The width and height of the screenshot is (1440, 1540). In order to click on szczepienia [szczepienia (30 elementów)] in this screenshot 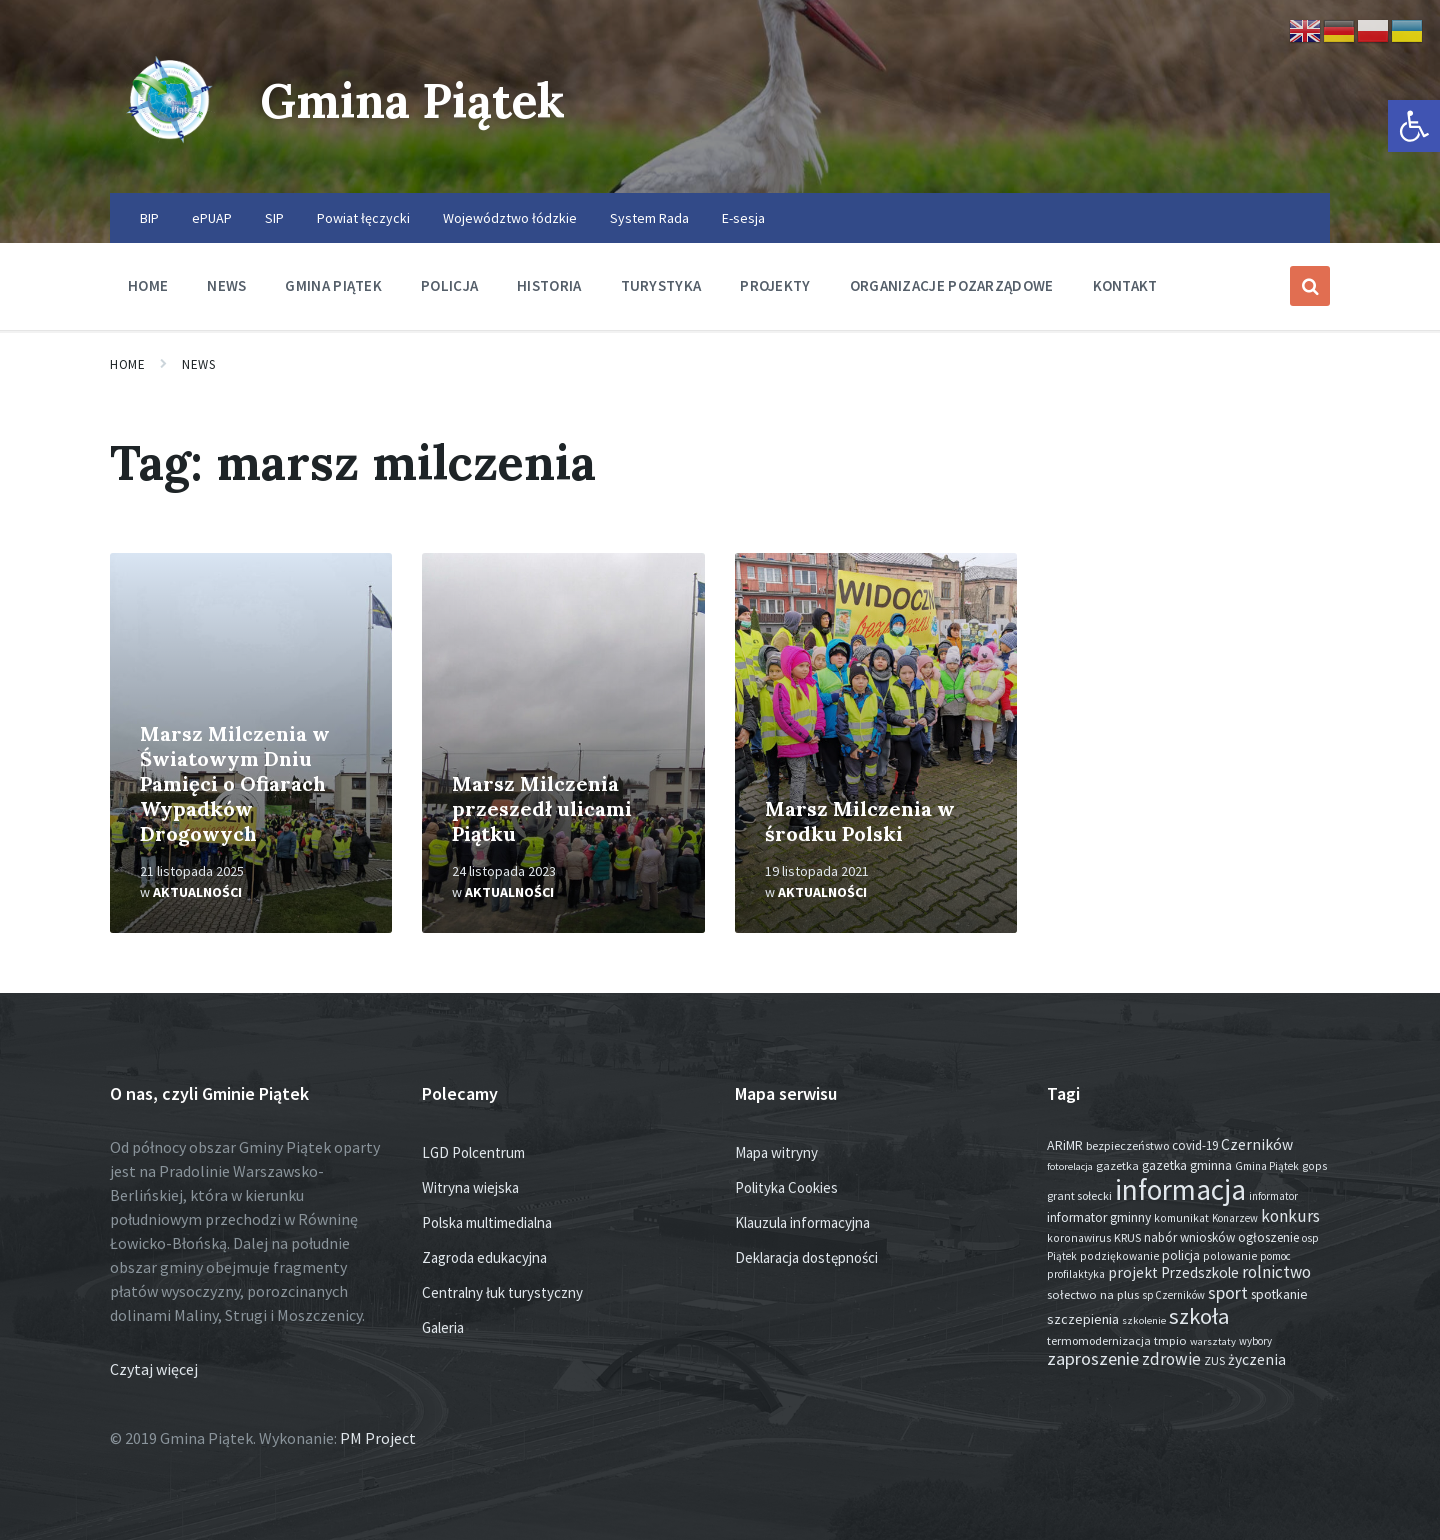, I will do `click(1083, 1319)`.